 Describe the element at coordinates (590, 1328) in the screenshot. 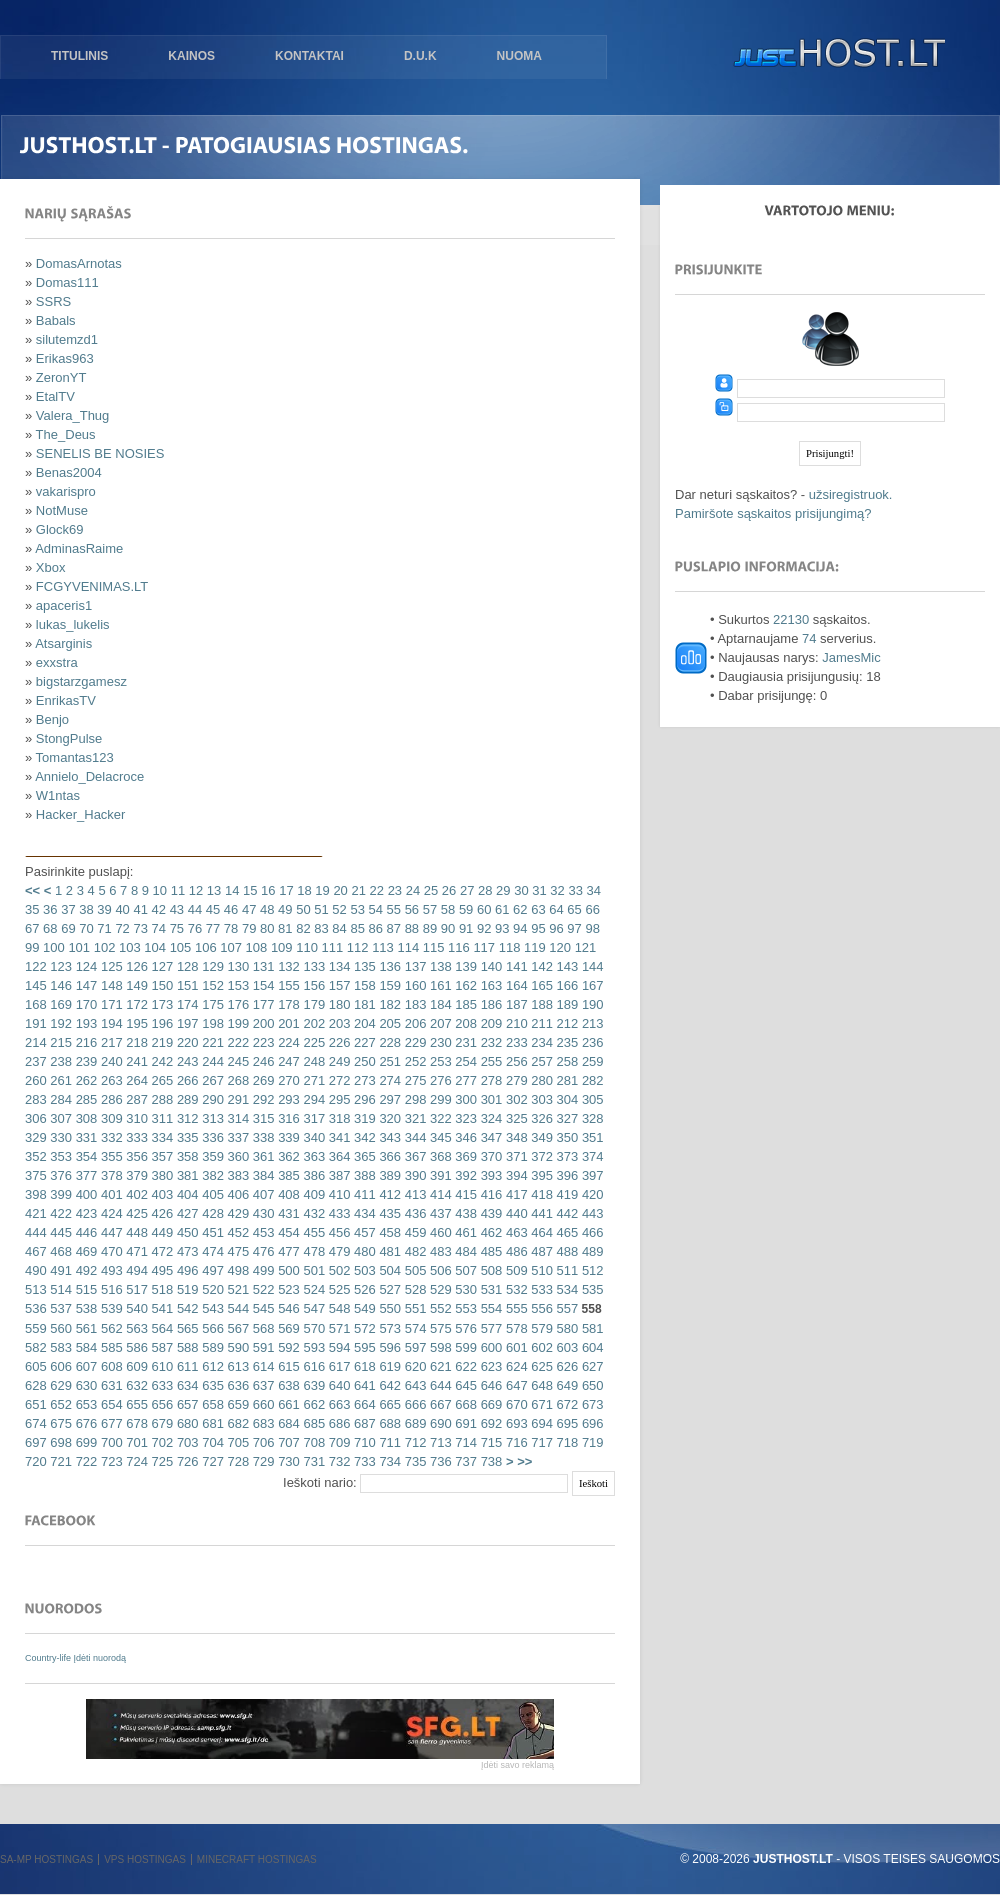

I see `581` at that location.